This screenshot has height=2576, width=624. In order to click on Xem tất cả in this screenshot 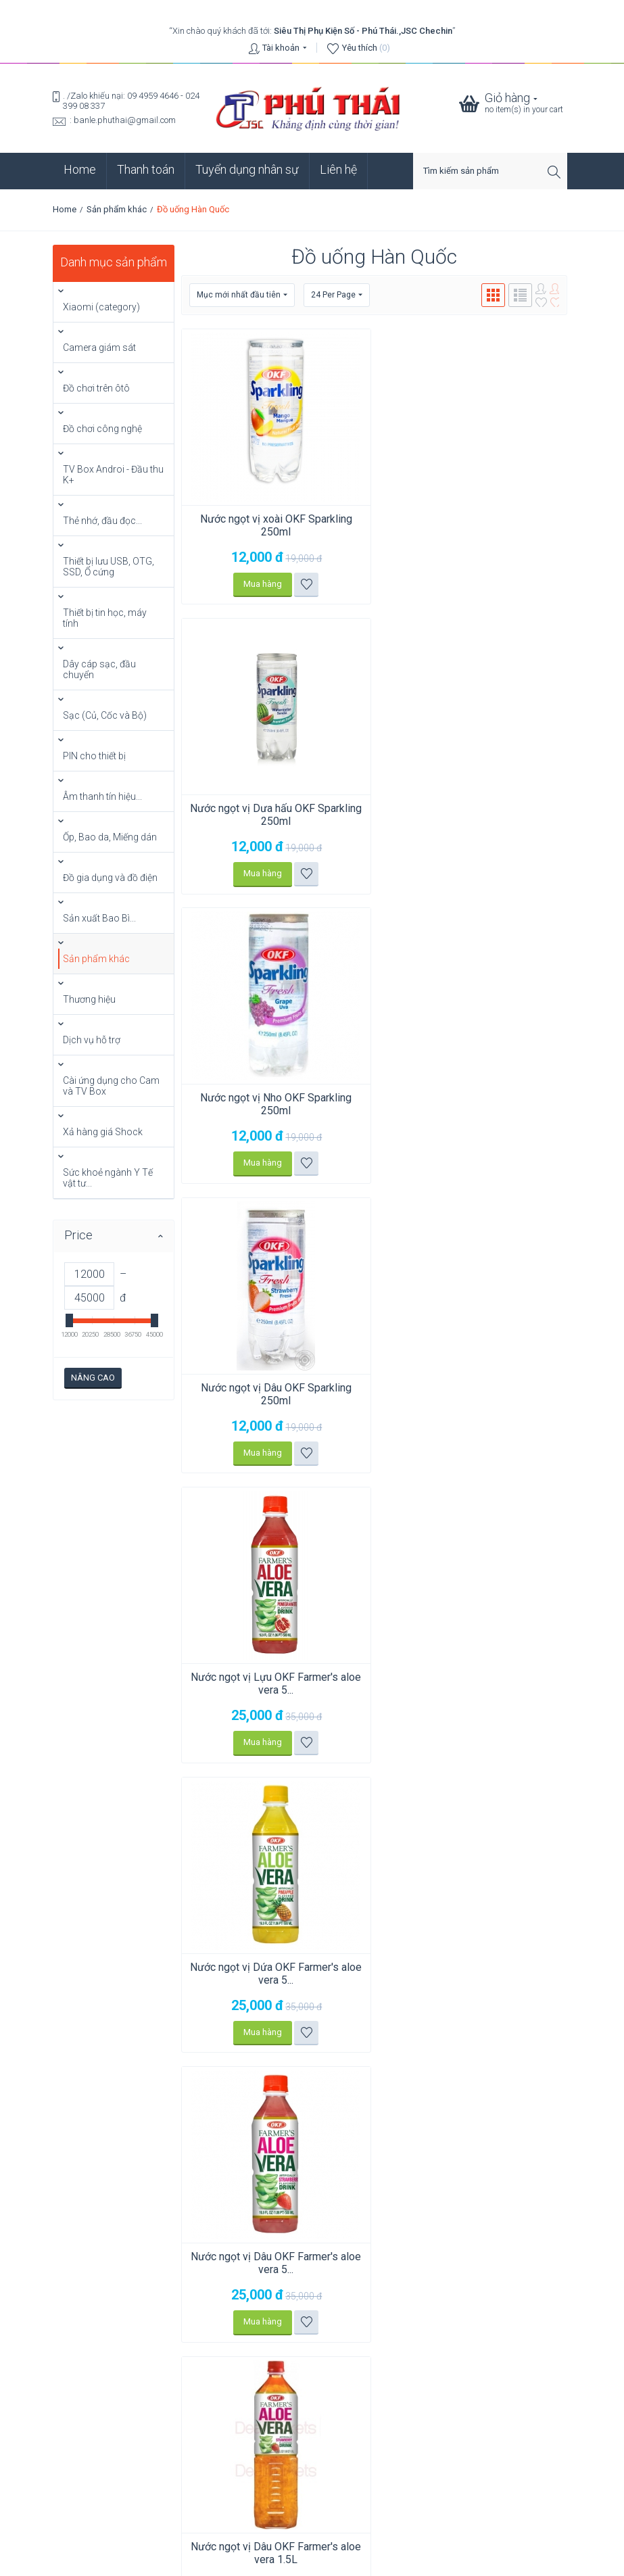, I will do `click(86, 2463)`.